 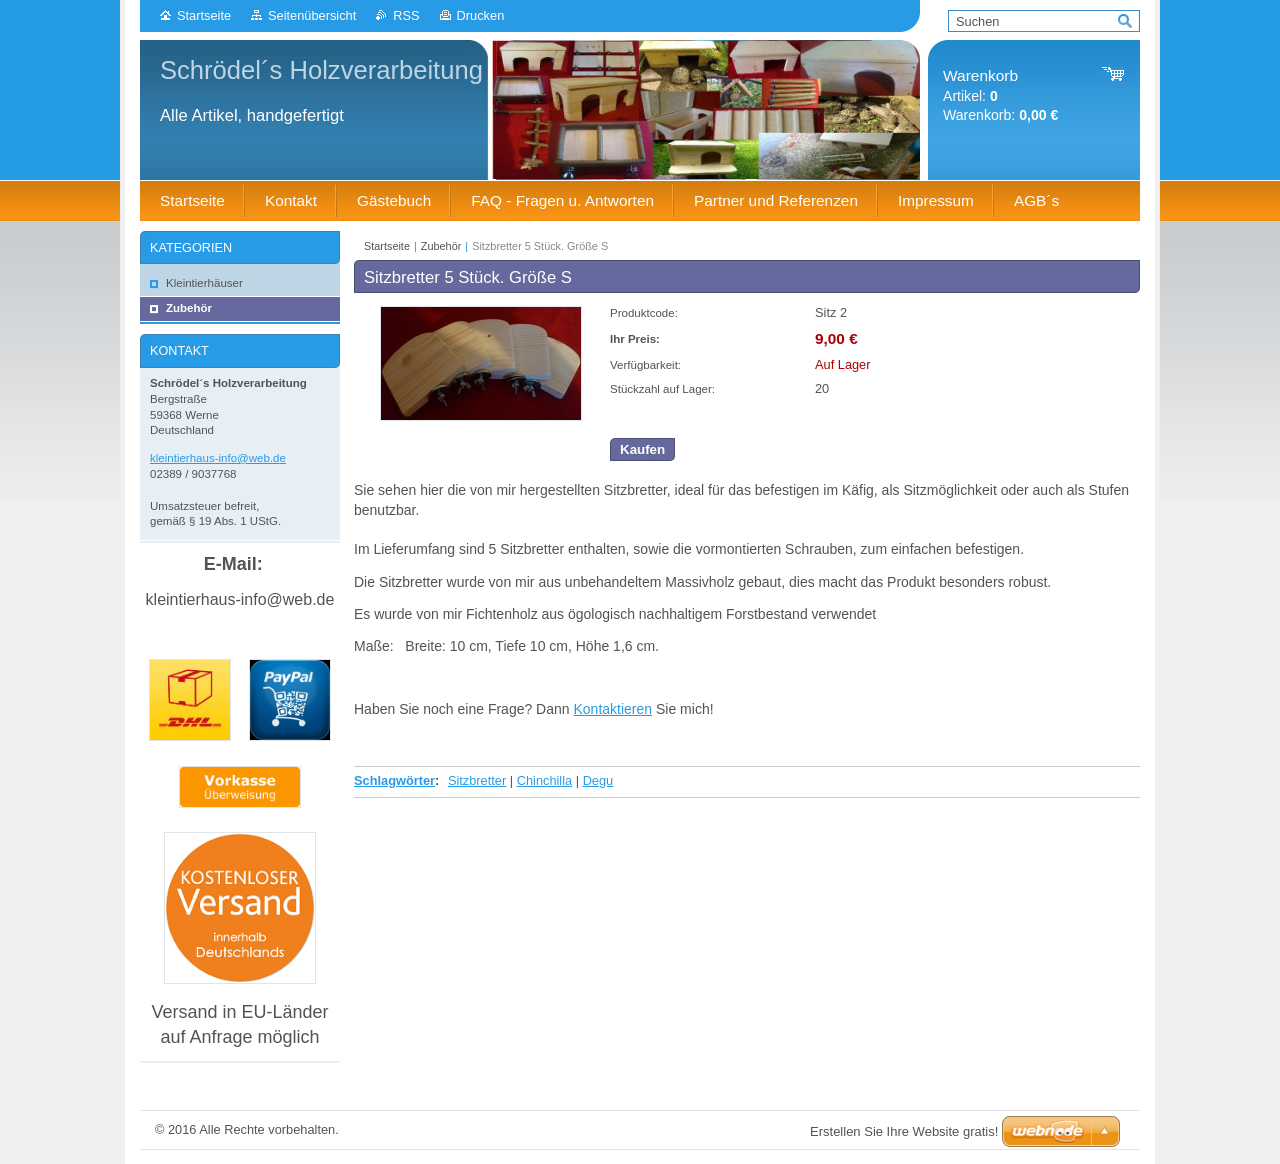 I want to click on Seitenübersicht, so click(x=312, y=15).